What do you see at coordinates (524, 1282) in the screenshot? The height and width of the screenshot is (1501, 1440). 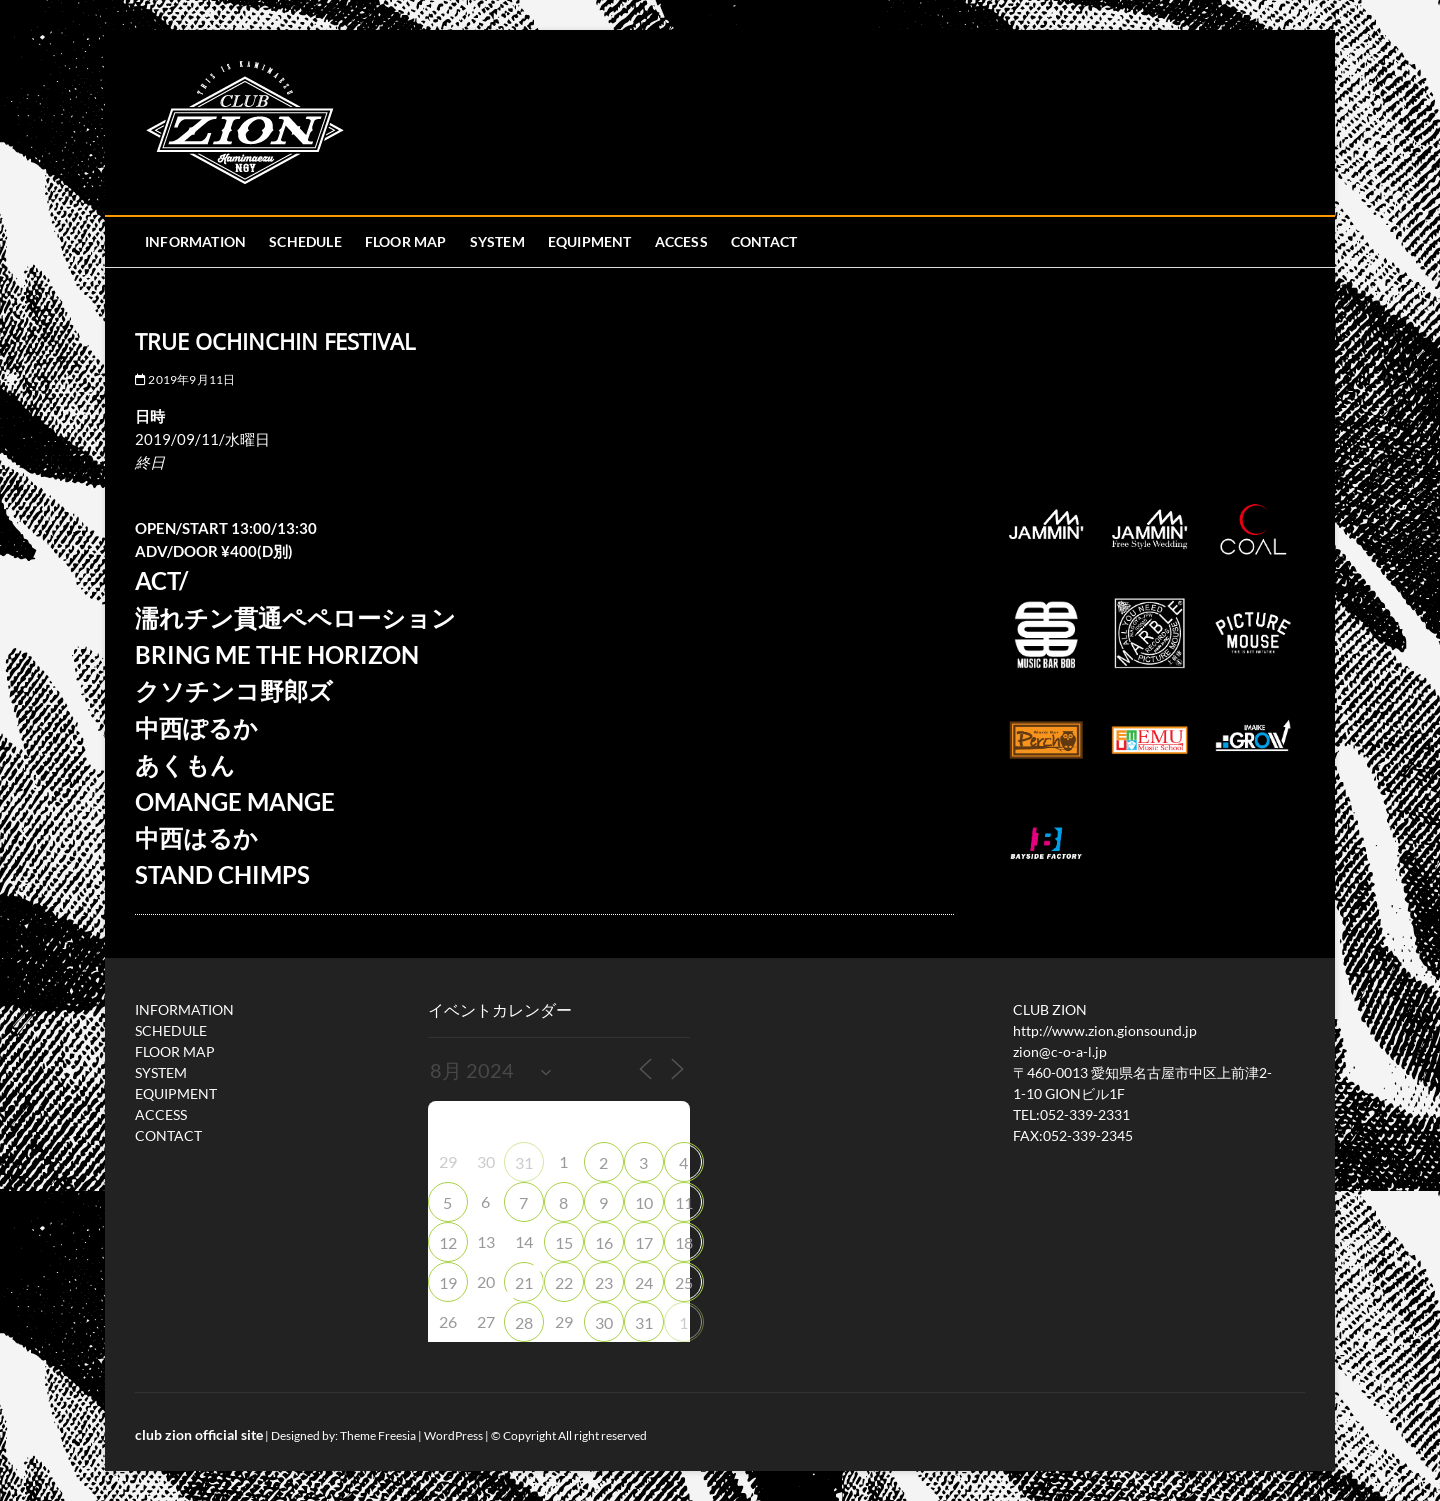 I see `21` at bounding box center [524, 1282].